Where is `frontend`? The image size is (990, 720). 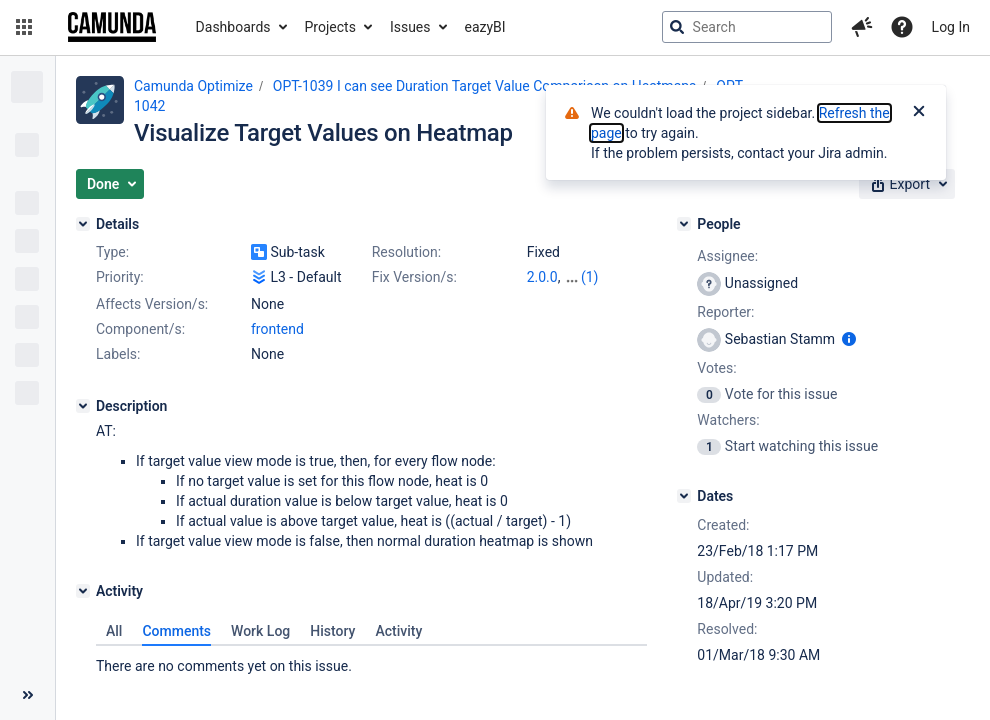
frontend is located at coordinates (277, 329).